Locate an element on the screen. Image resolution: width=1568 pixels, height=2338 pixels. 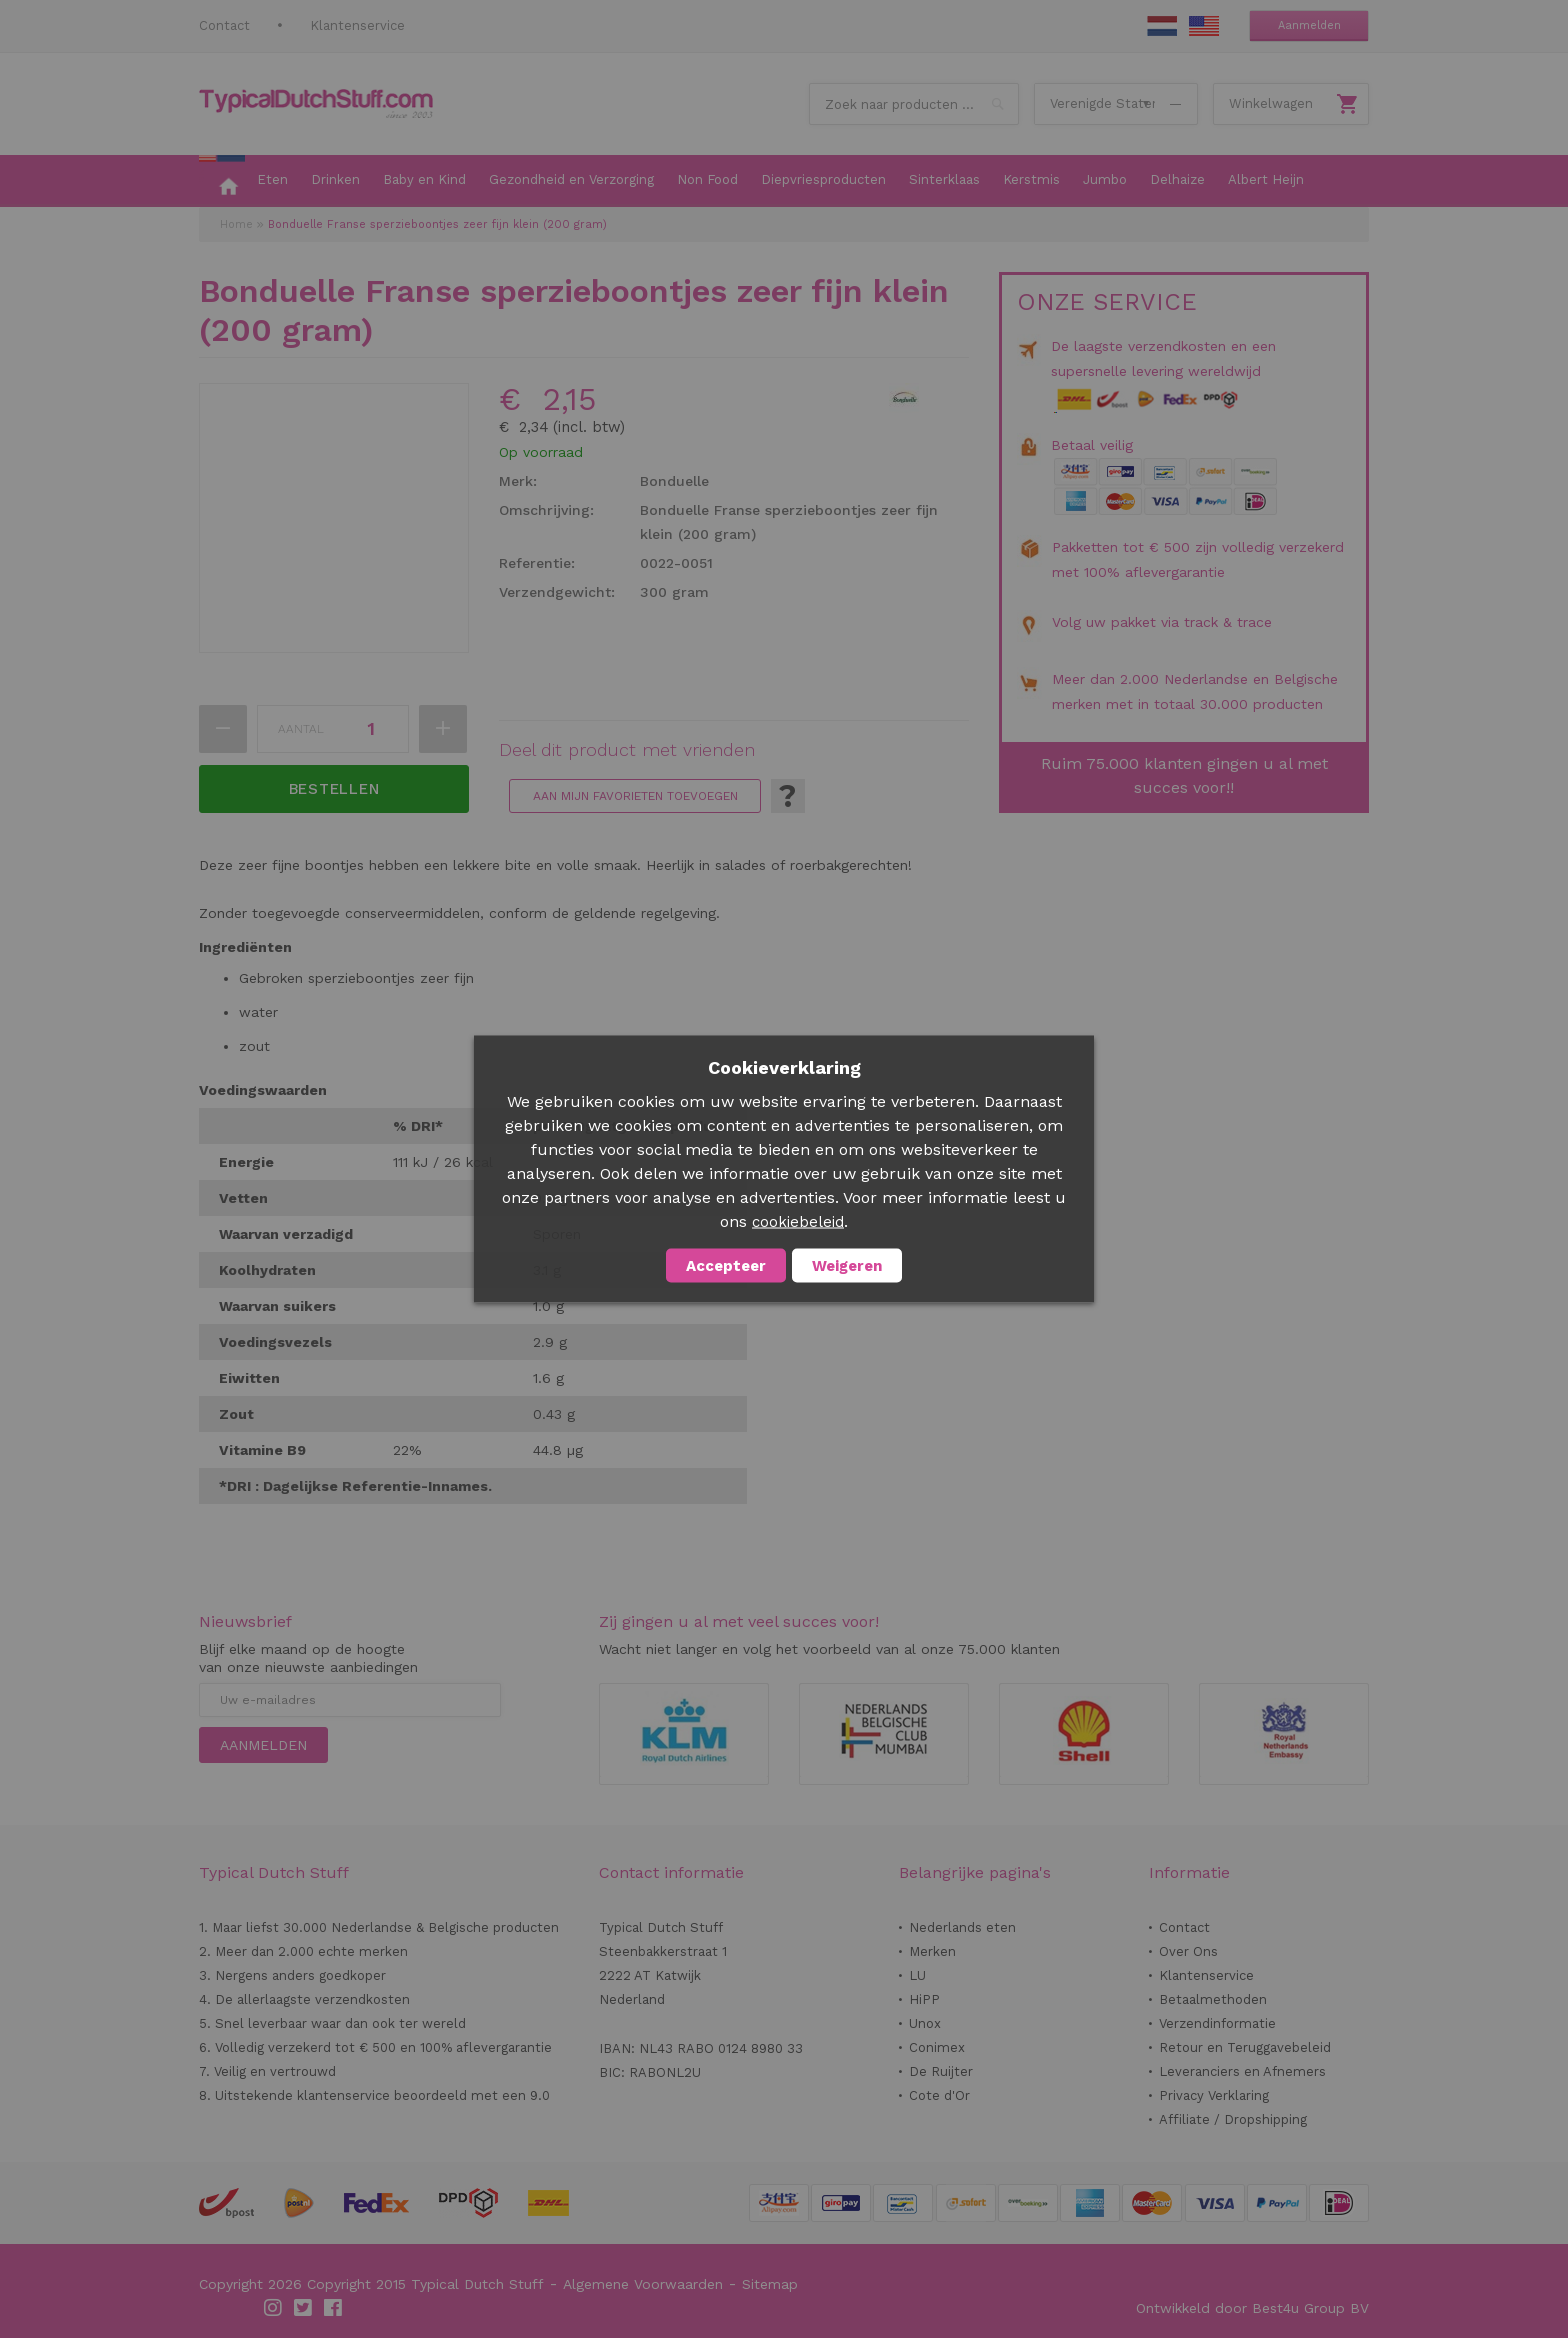
Instagram is located at coordinates (274, 2308).